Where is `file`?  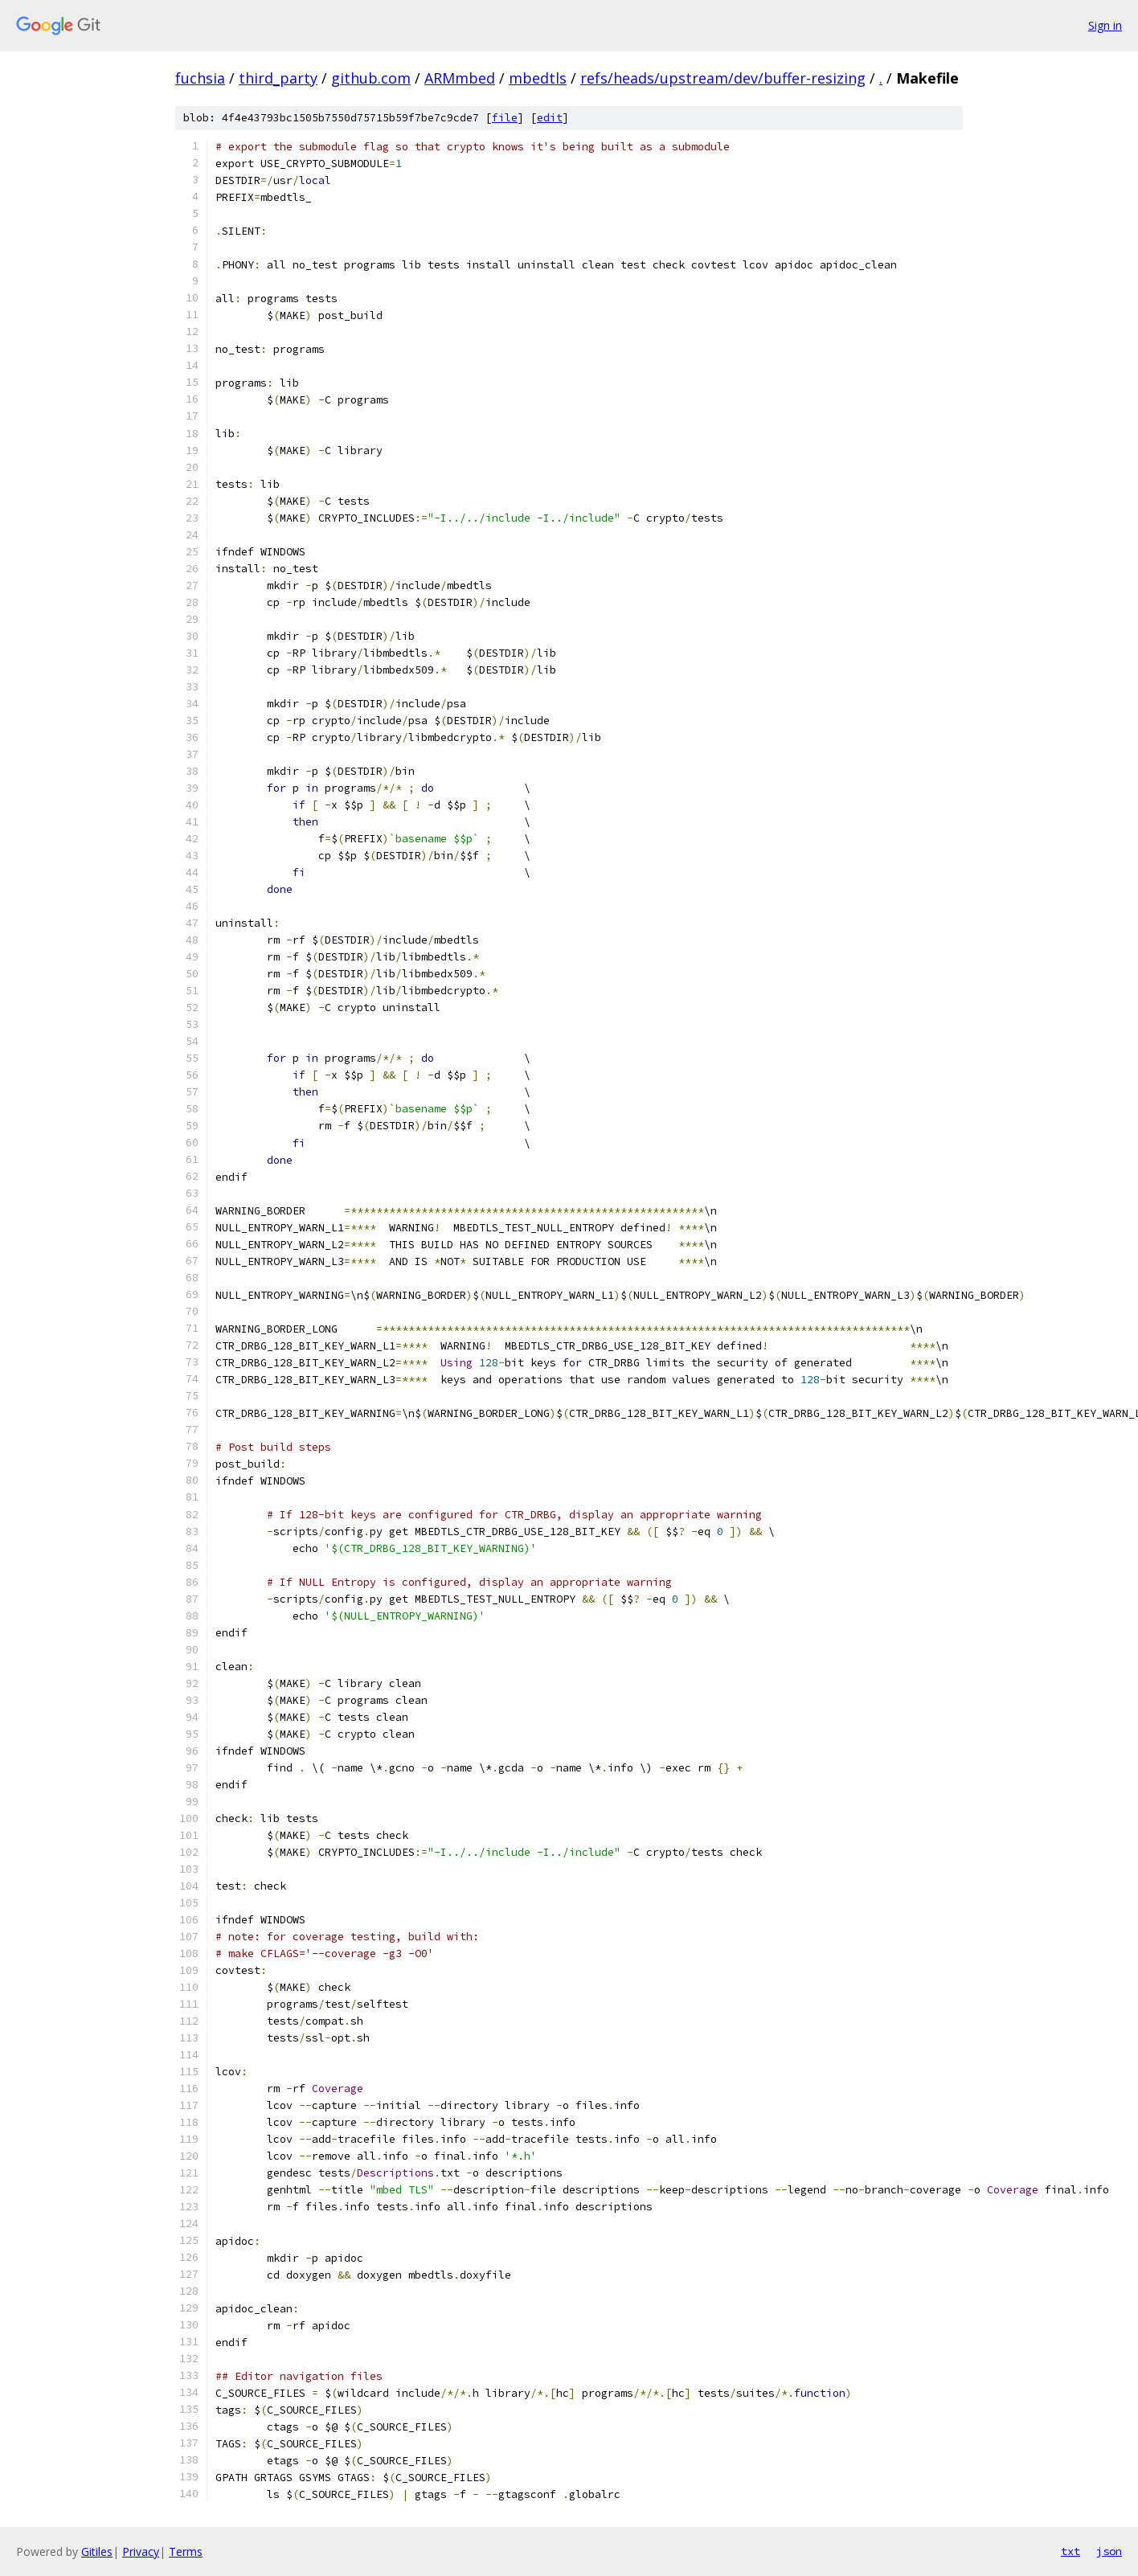 file is located at coordinates (505, 118).